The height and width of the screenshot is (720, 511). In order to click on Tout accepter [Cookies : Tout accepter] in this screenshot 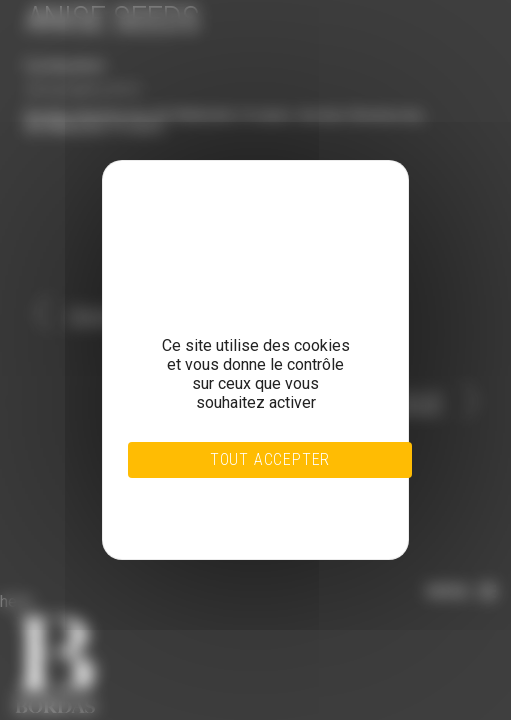, I will do `click(270, 459)`.